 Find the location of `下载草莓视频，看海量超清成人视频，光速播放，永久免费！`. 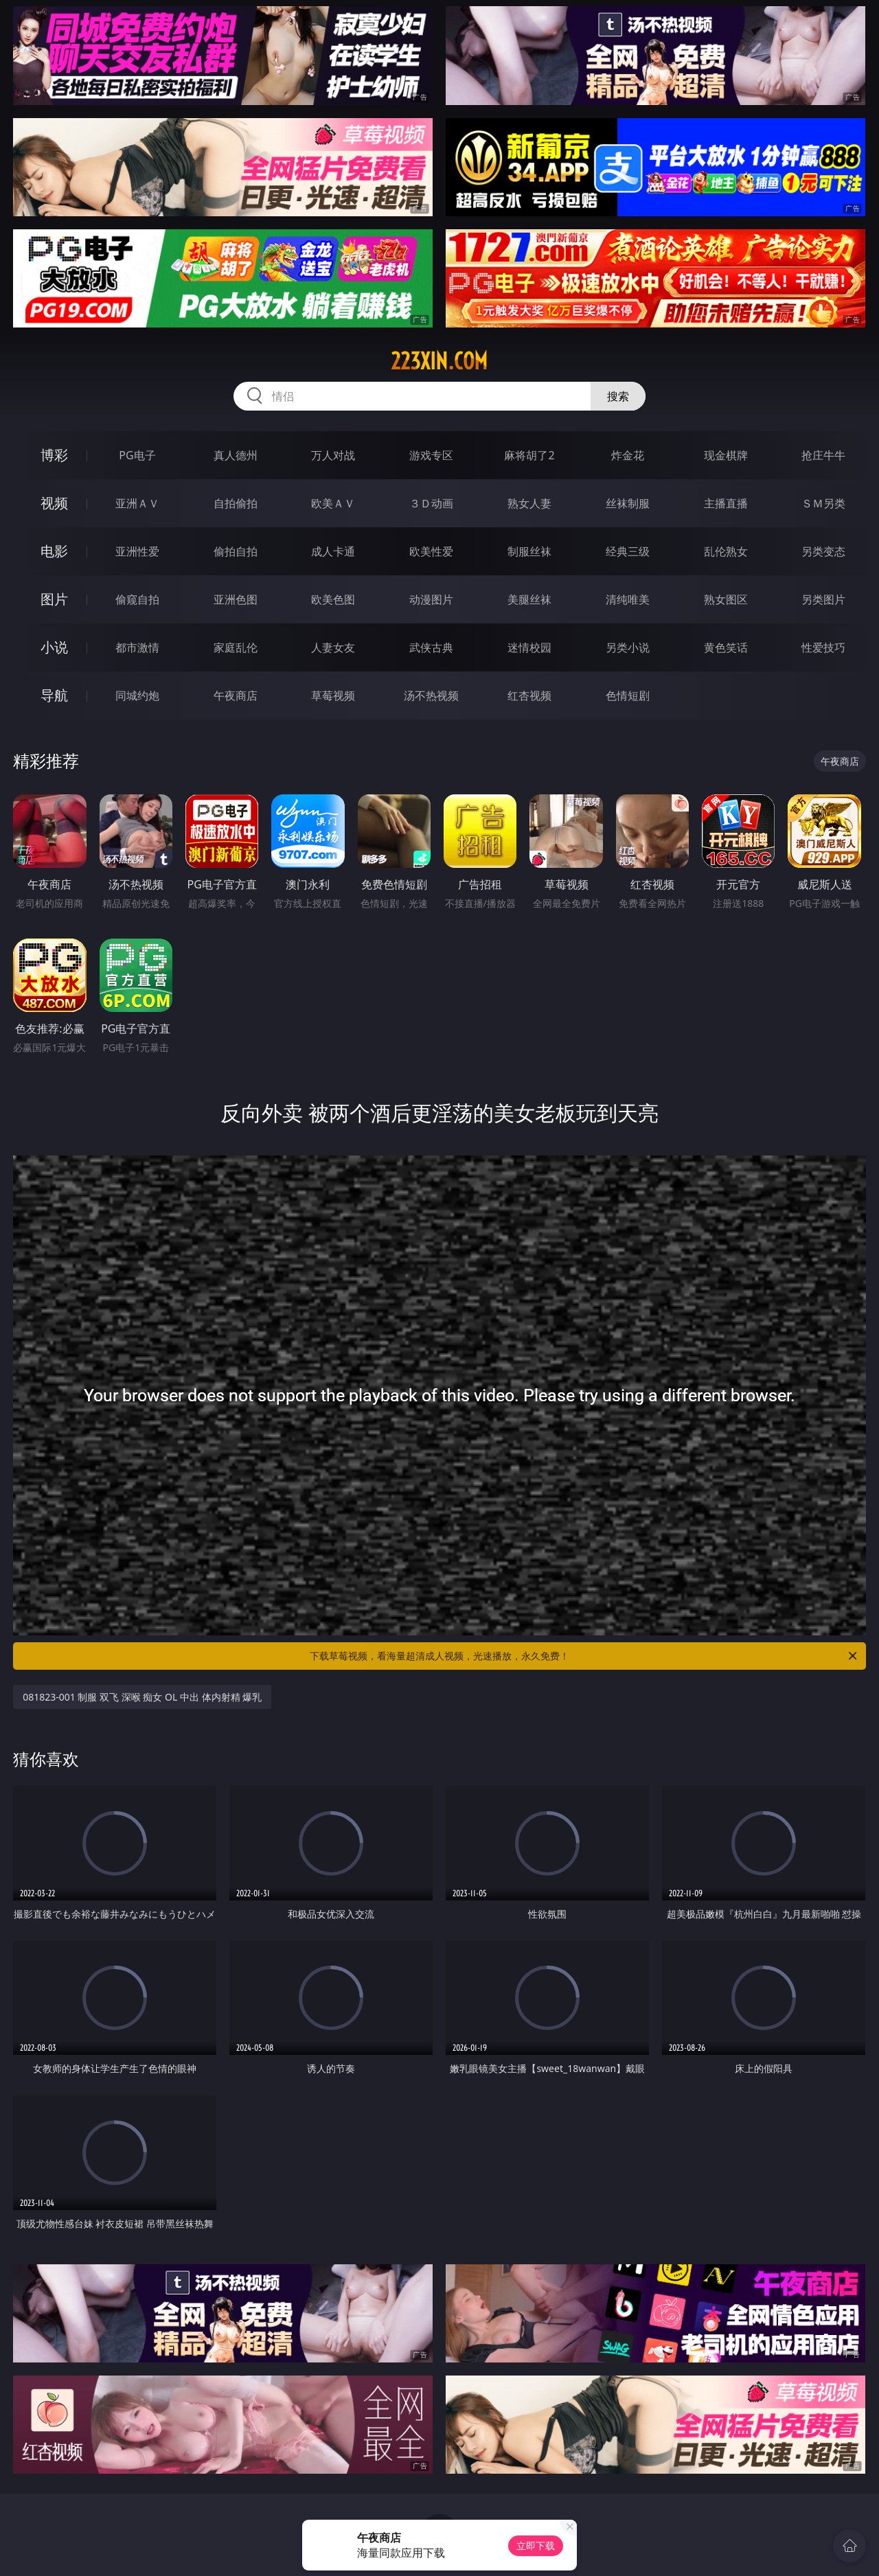

下载草莓视频，看海量超清成人视频，光速播放，永久免费！ is located at coordinates (584, 1656).